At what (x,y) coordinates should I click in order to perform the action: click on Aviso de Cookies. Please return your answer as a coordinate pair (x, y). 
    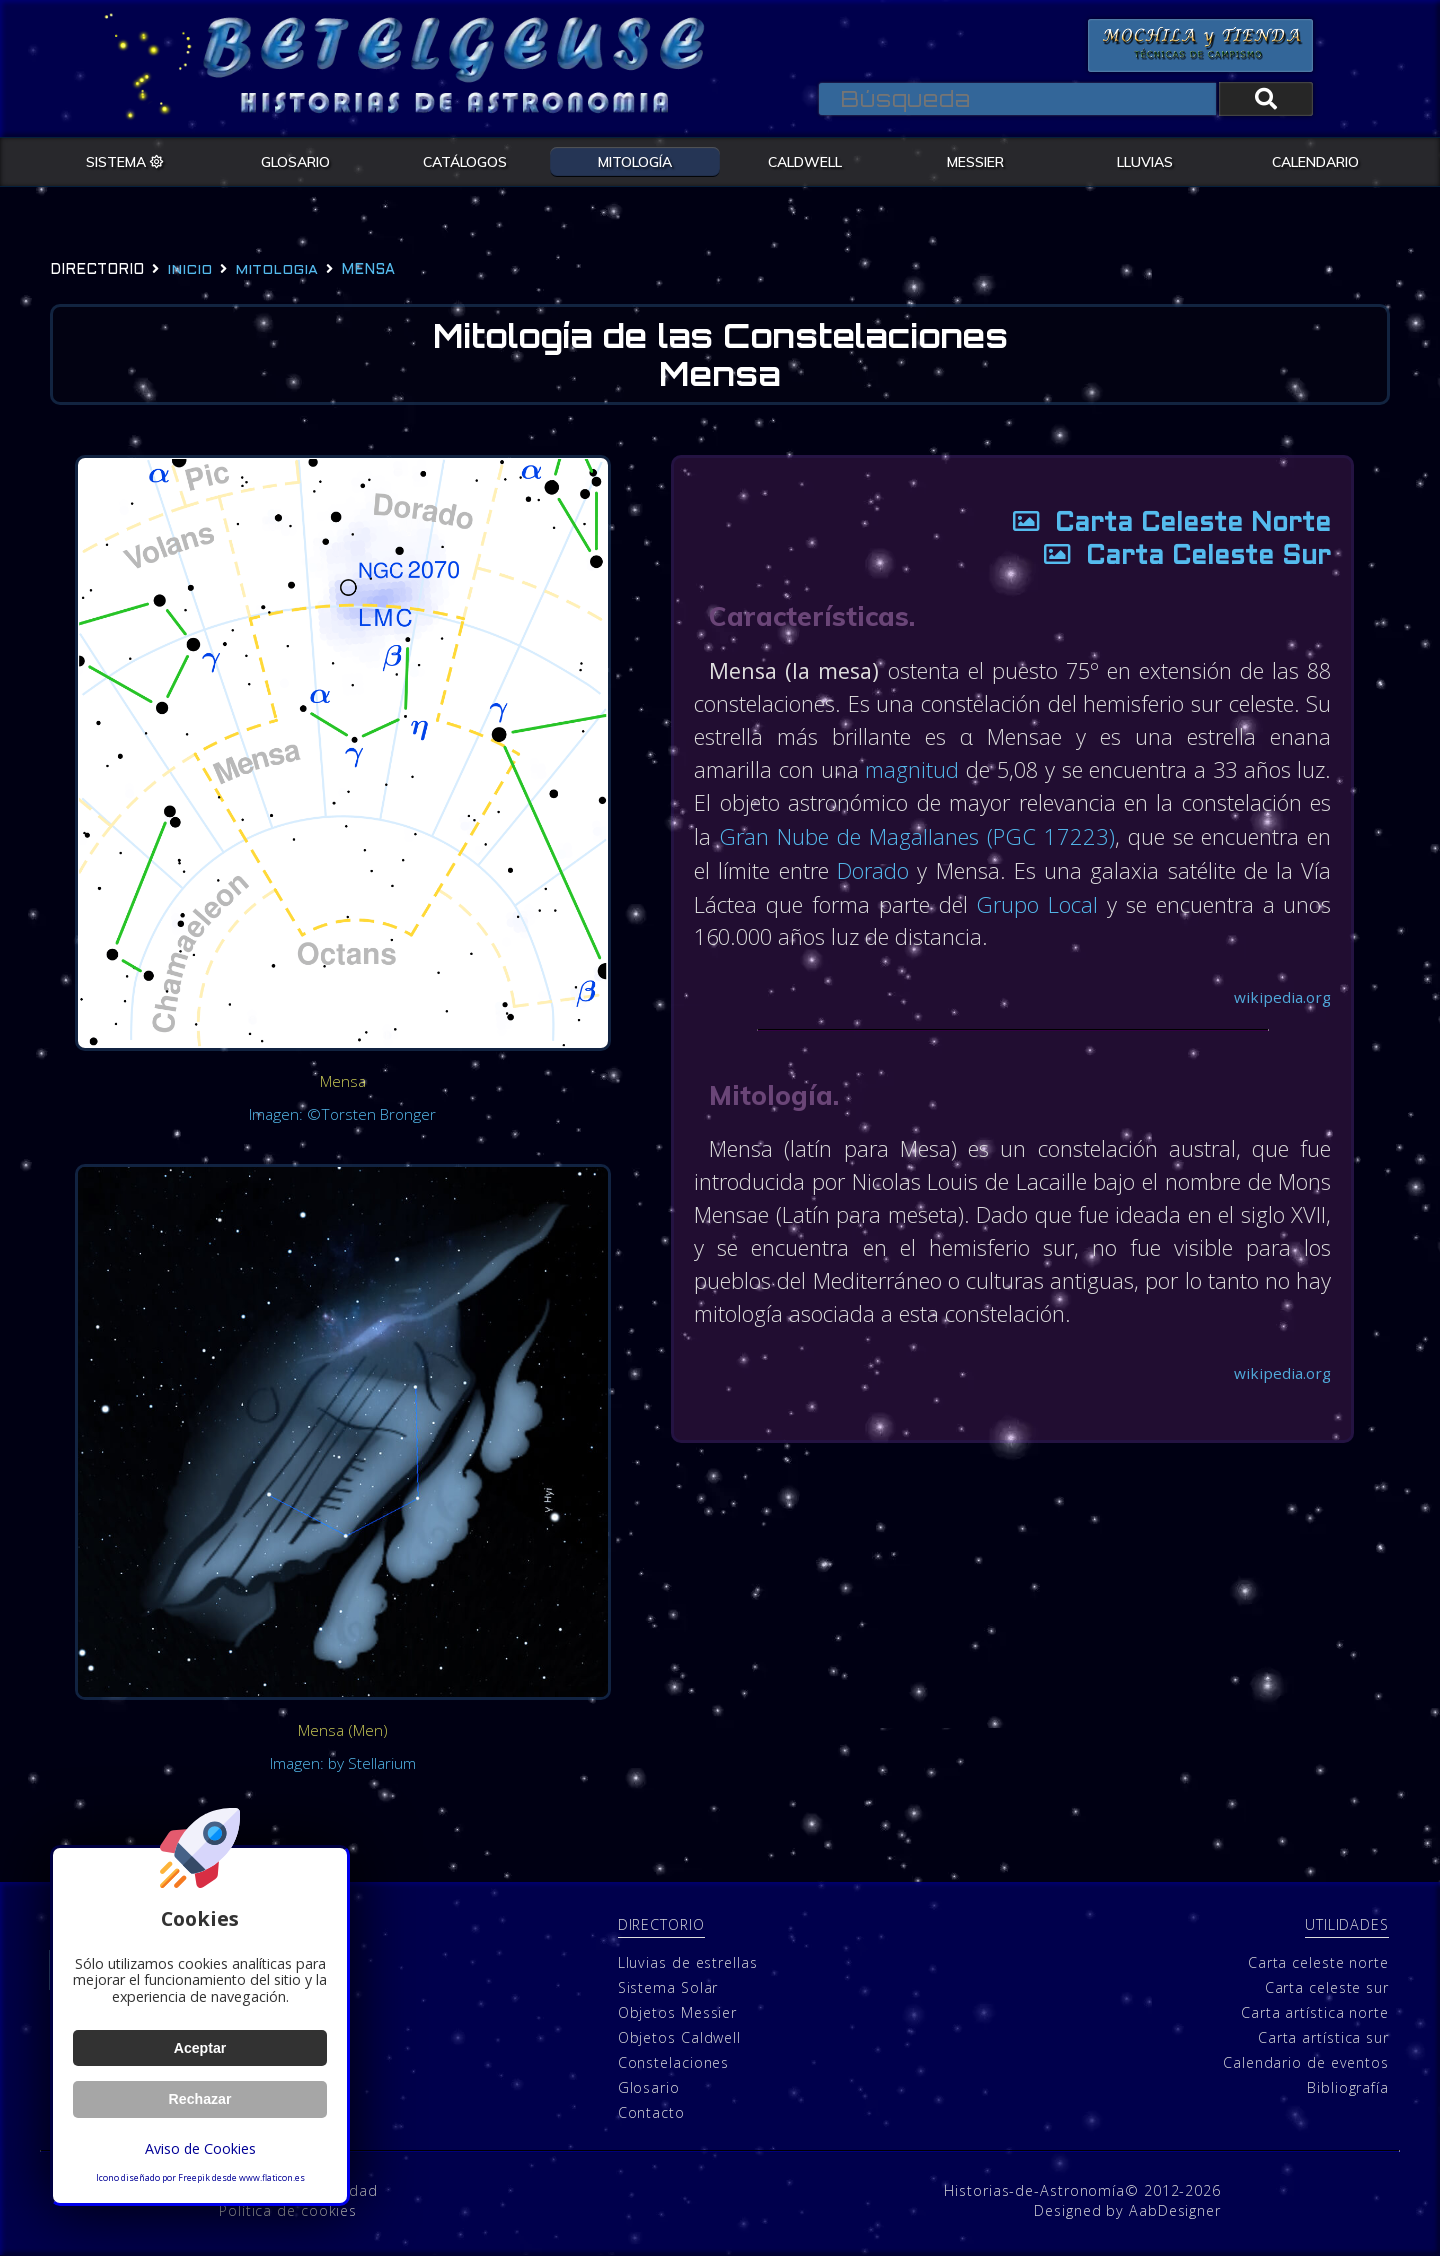
    Looking at the image, I should click on (200, 2148).